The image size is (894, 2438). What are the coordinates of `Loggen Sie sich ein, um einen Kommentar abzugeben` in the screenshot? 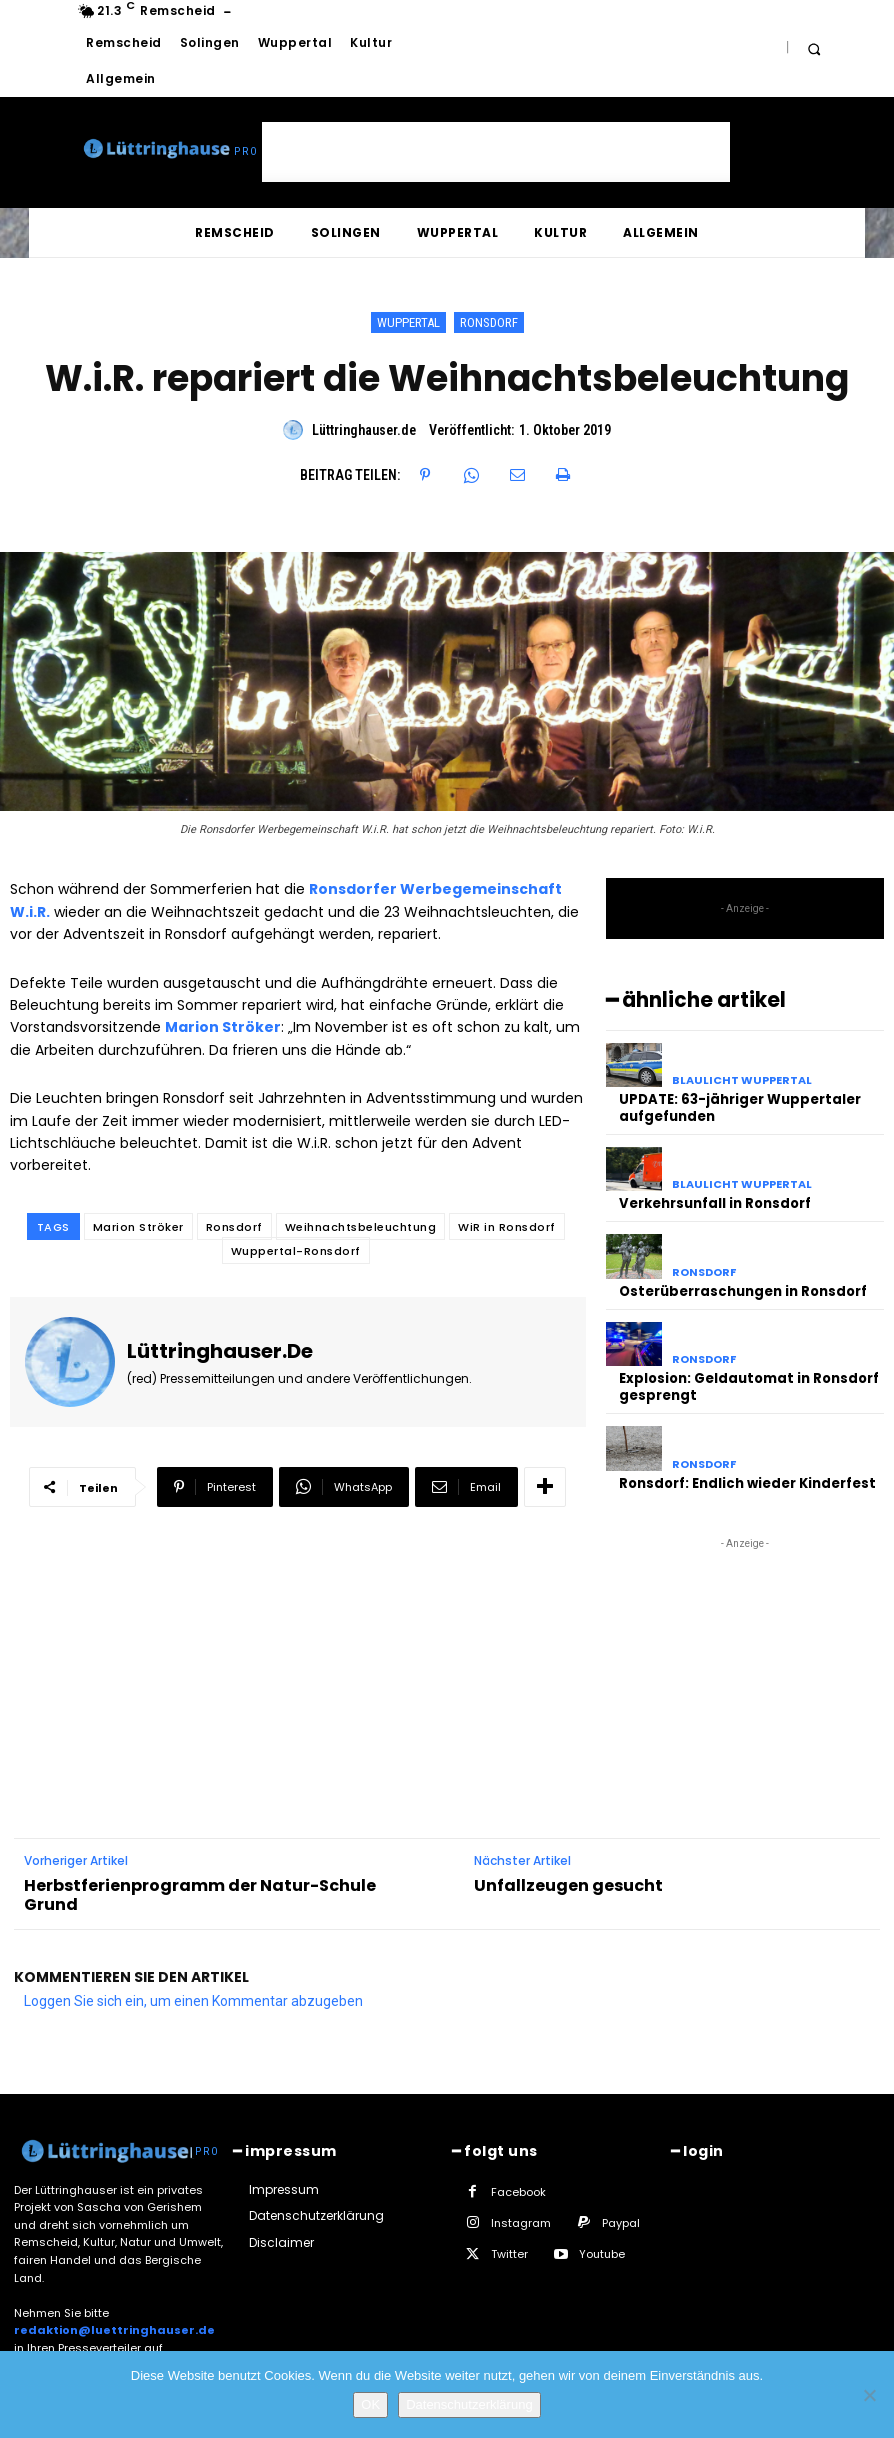 It's located at (193, 2000).